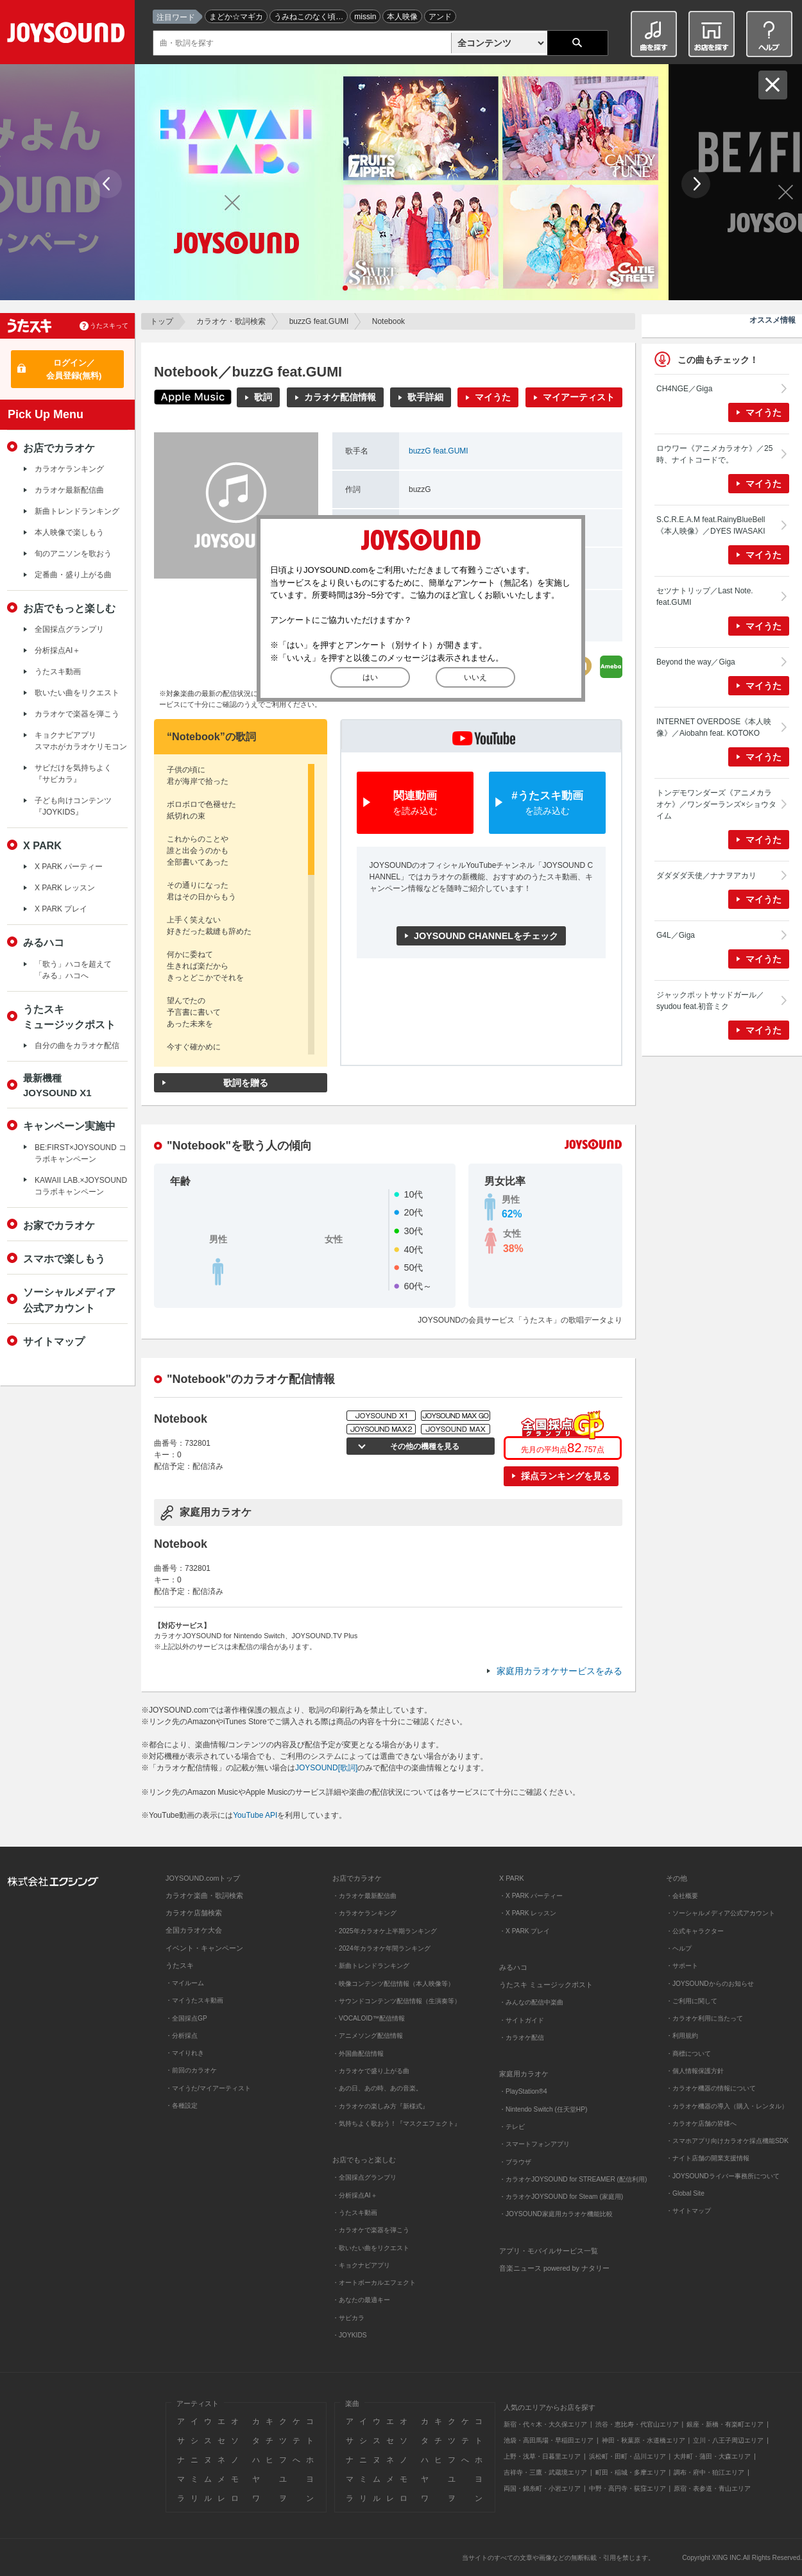  What do you see at coordinates (542, 2488) in the screenshot?
I see `両国・錦糸町・小岩エリア` at bounding box center [542, 2488].